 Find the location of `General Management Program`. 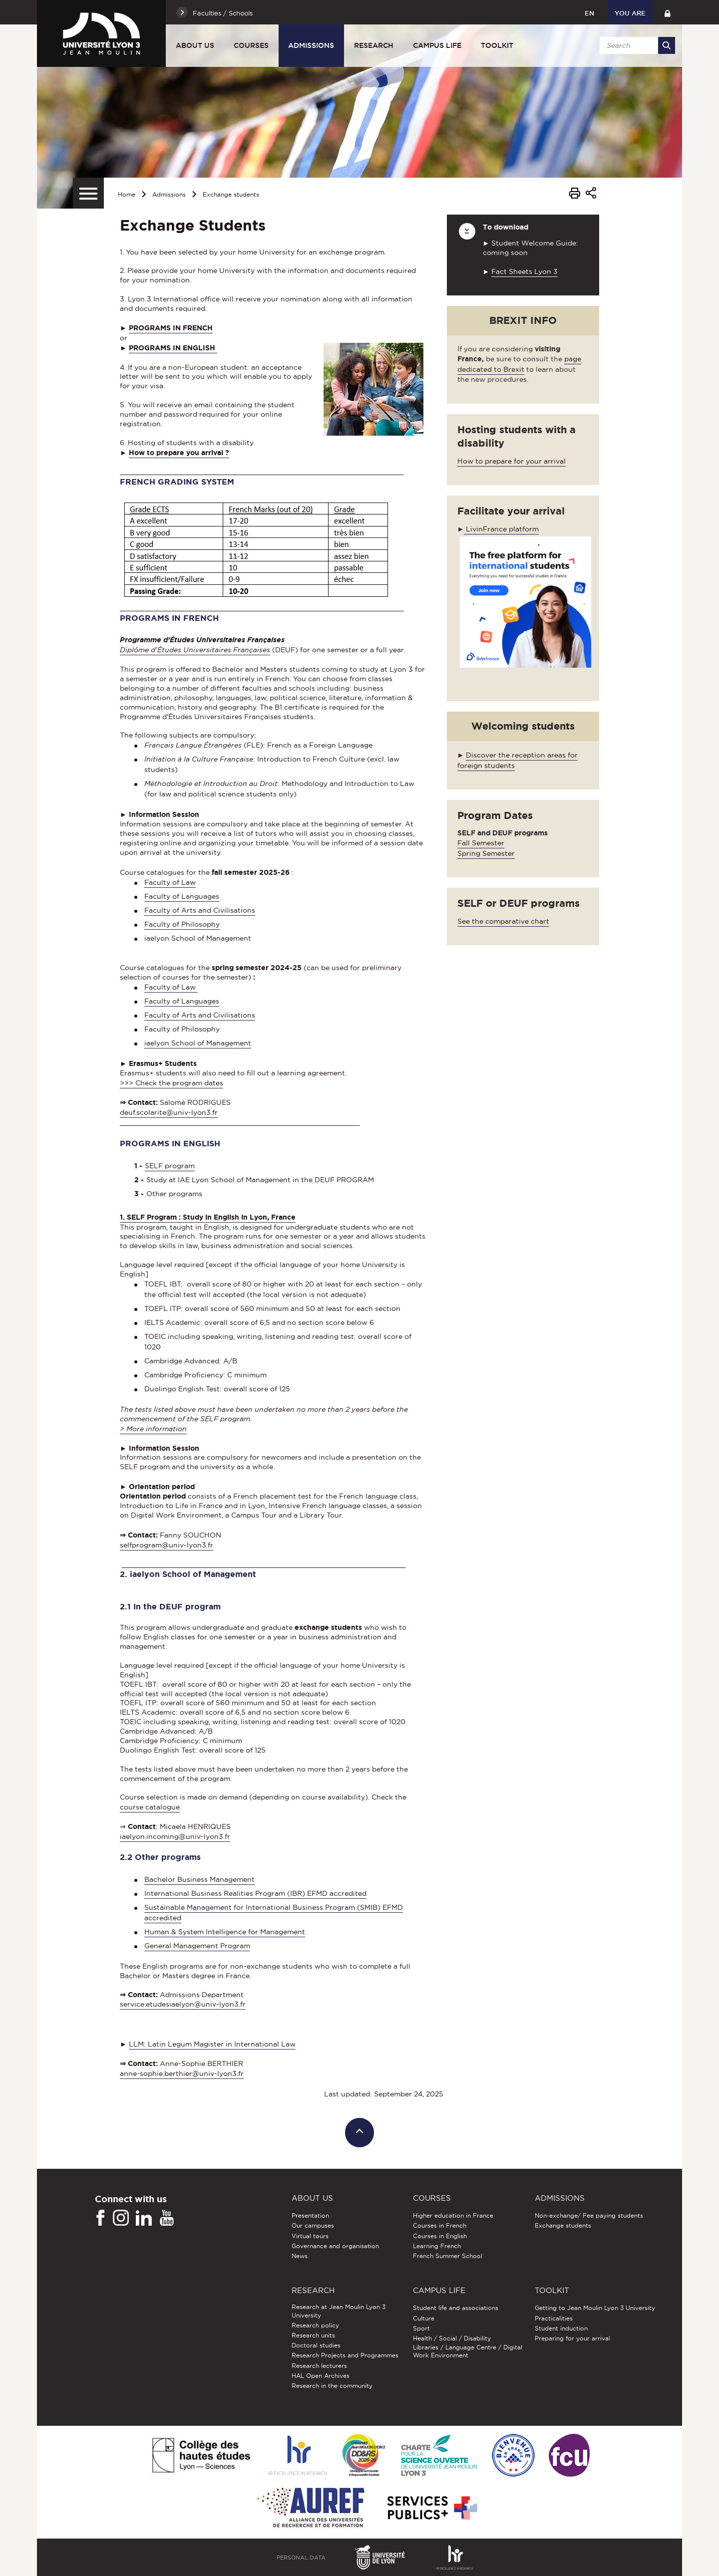

General Management Program is located at coordinates (197, 1946).